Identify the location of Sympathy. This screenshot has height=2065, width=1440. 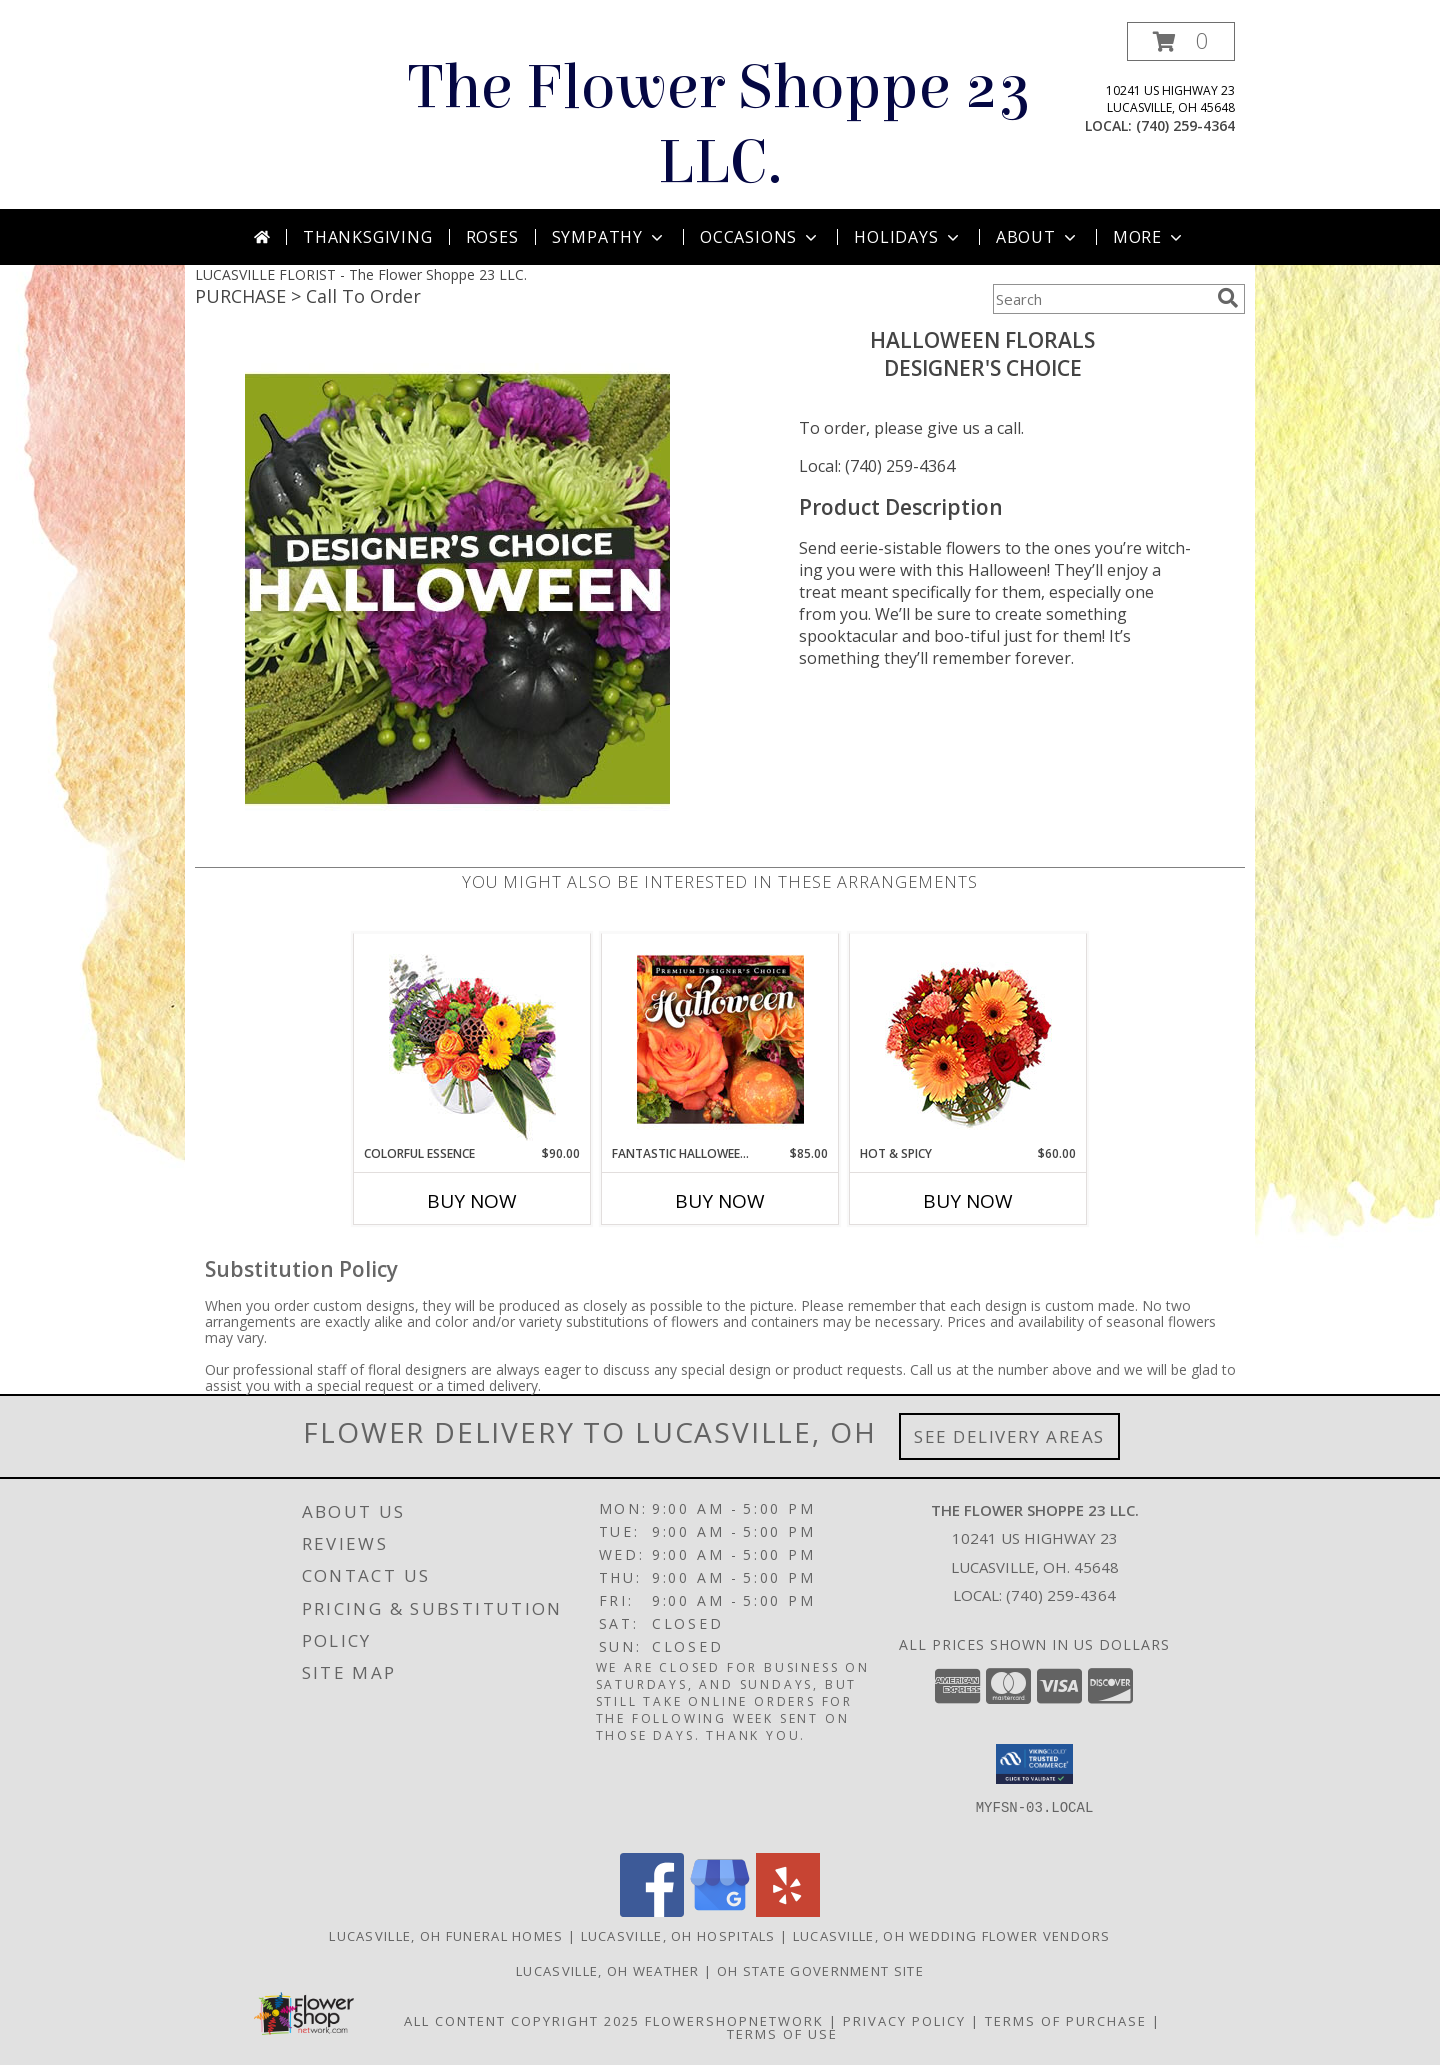
(609, 237).